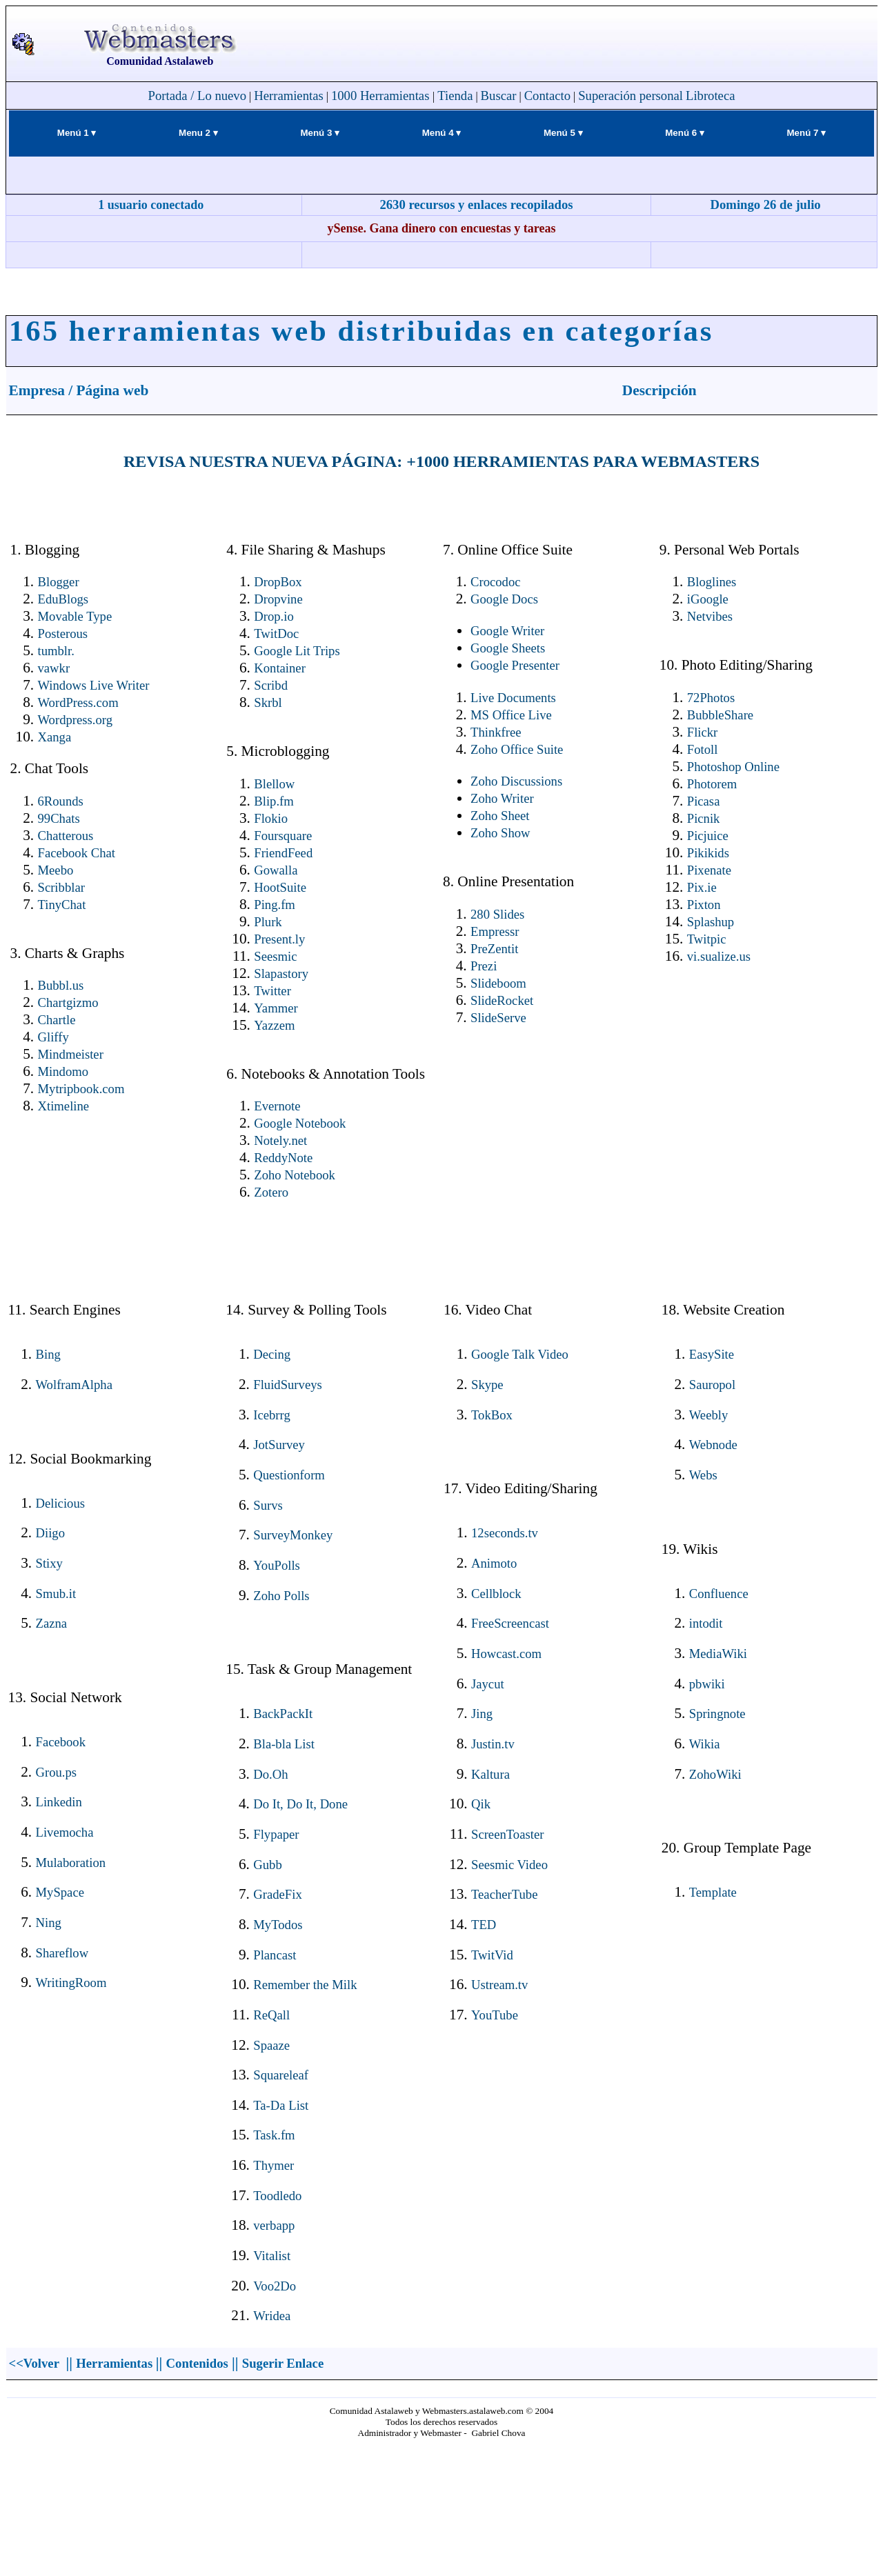  Describe the element at coordinates (507, 1834) in the screenshot. I see `ScreenToaster` at that location.